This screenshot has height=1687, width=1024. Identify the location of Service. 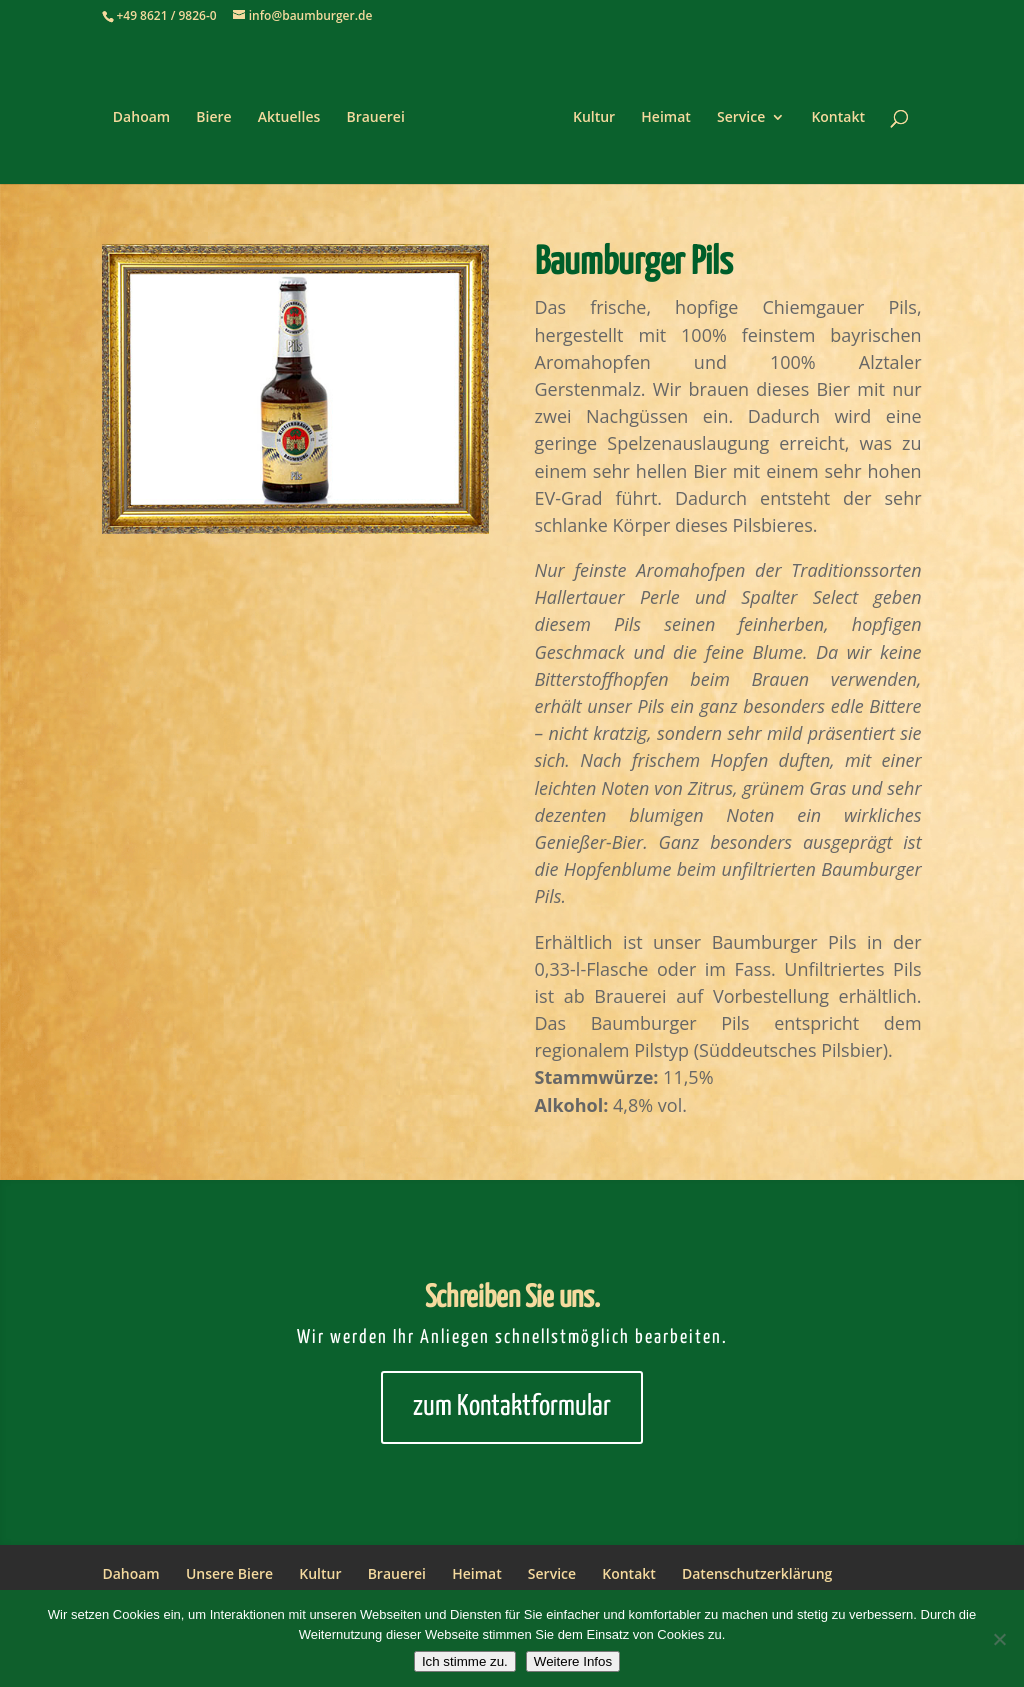
(741, 118).